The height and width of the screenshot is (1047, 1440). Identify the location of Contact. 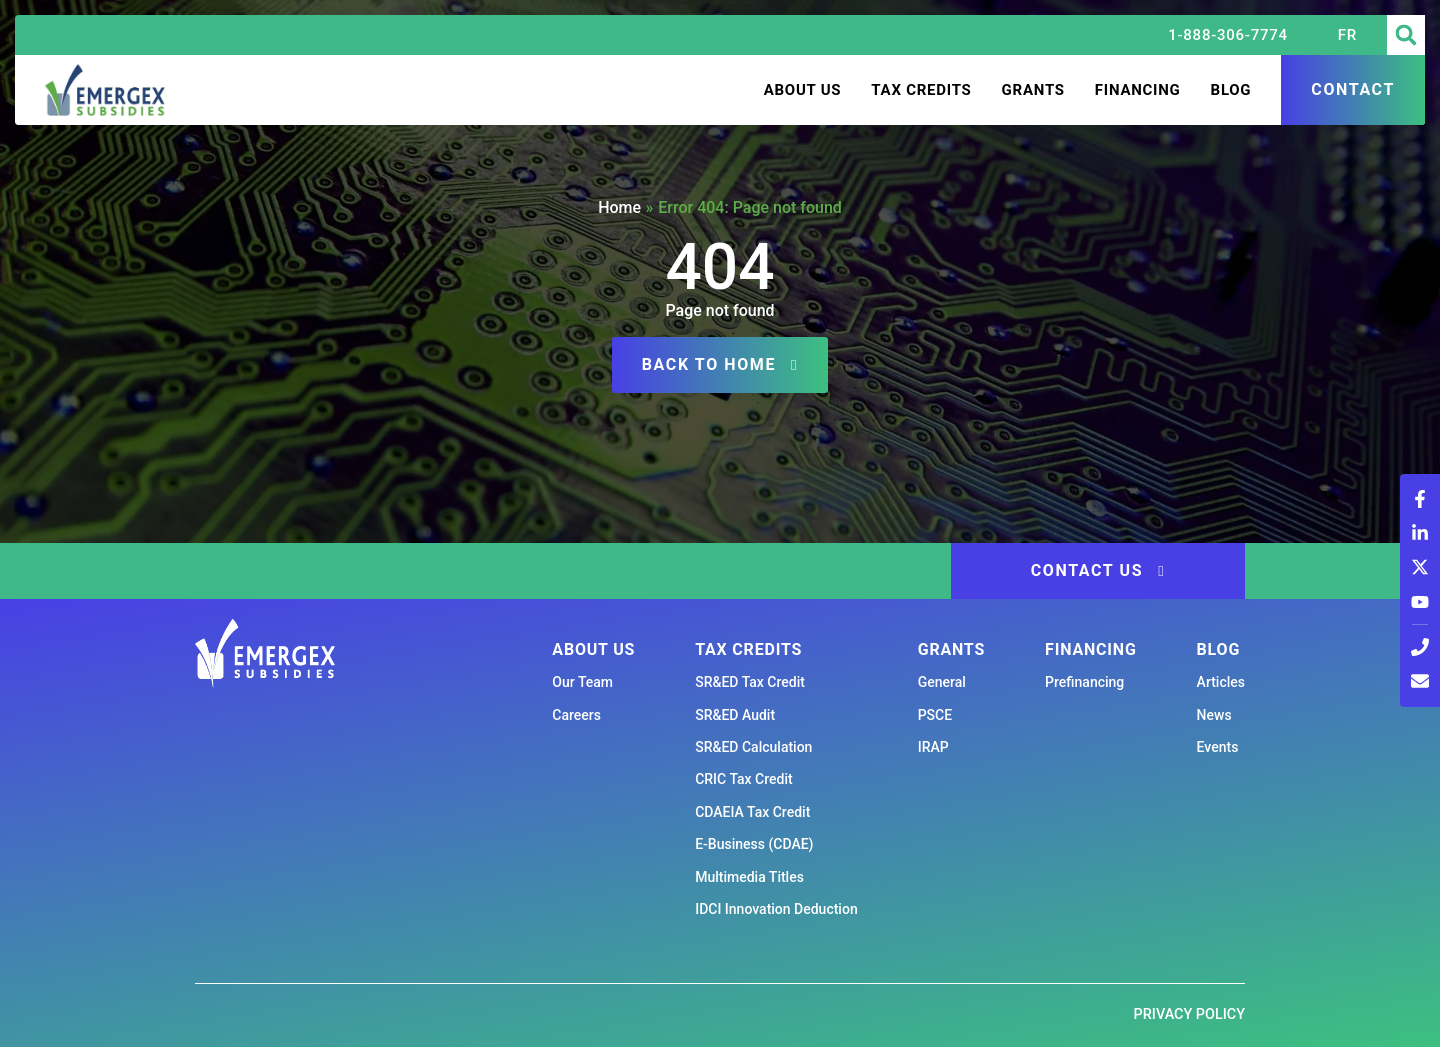
(1353, 89).